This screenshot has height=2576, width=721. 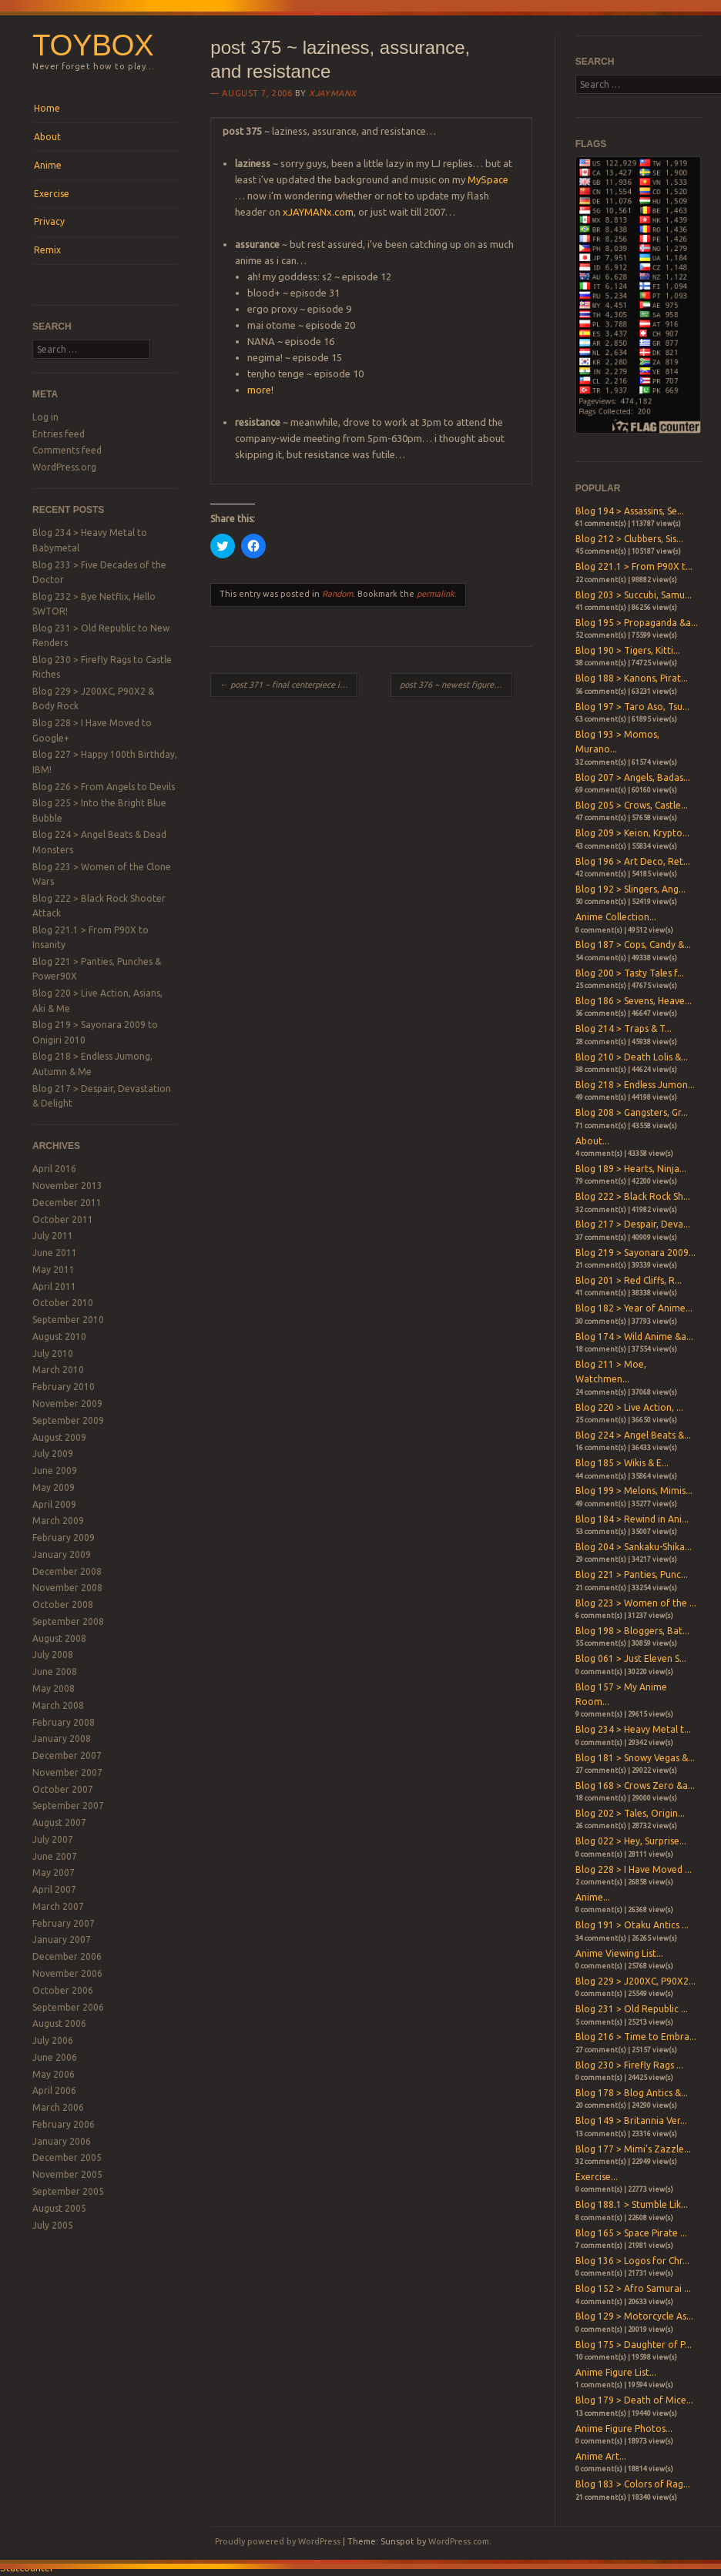 What do you see at coordinates (54, 1672) in the screenshot?
I see `June 2008` at bounding box center [54, 1672].